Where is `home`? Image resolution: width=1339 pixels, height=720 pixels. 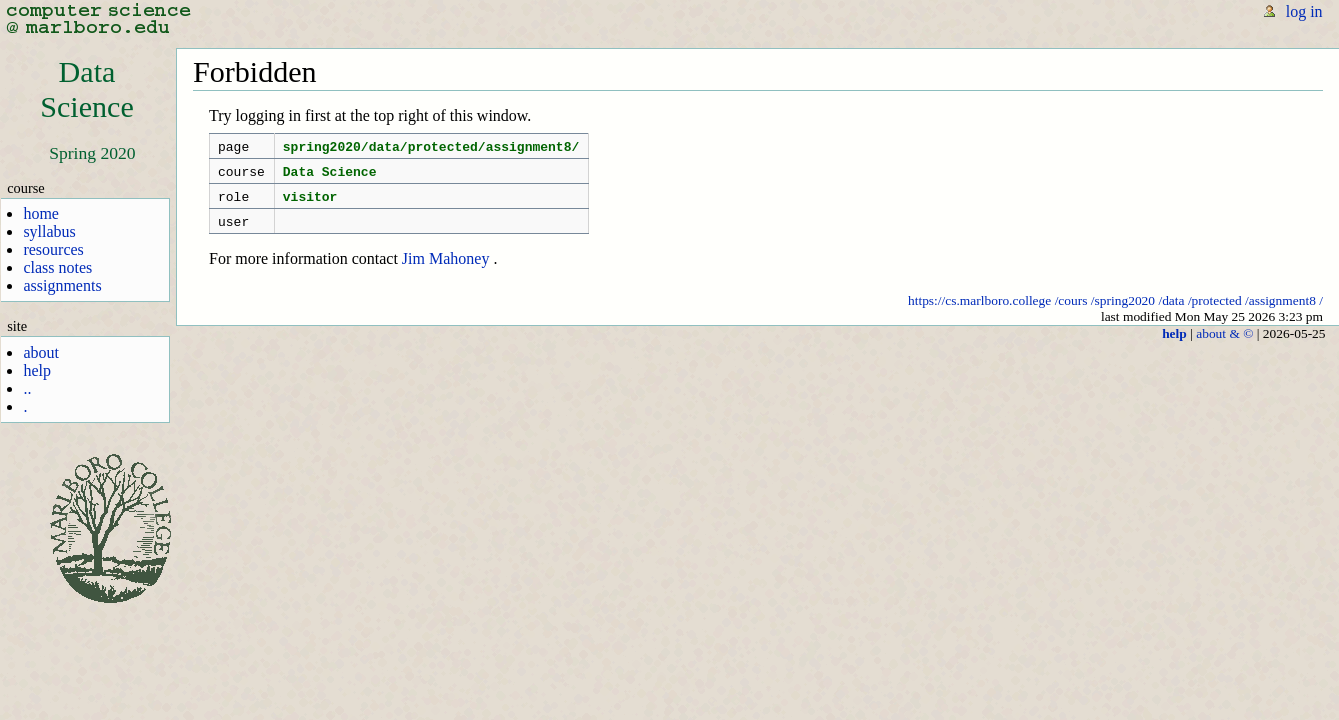
home is located at coordinates (41, 213).